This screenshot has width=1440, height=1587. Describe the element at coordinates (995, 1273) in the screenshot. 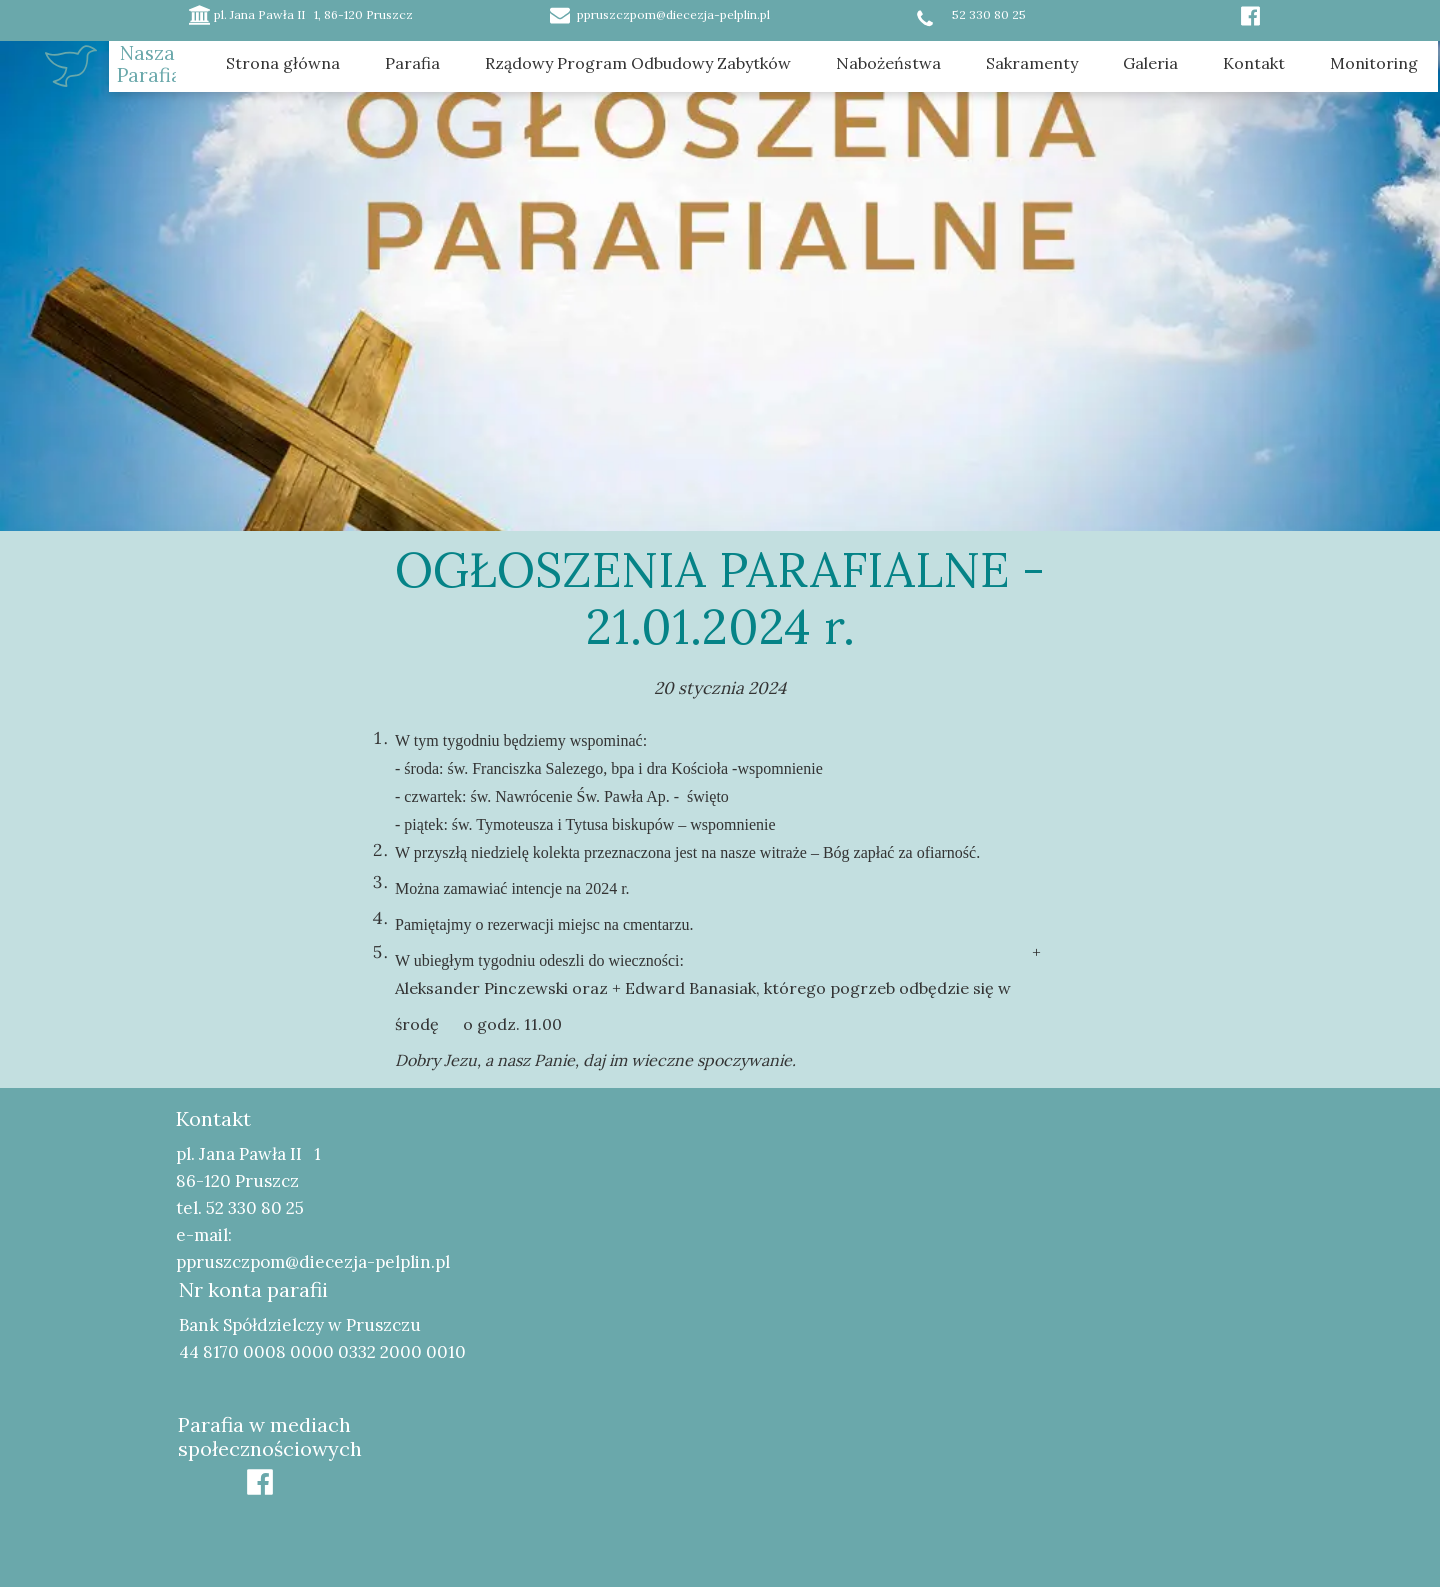

I see `<iframe>` at that location.